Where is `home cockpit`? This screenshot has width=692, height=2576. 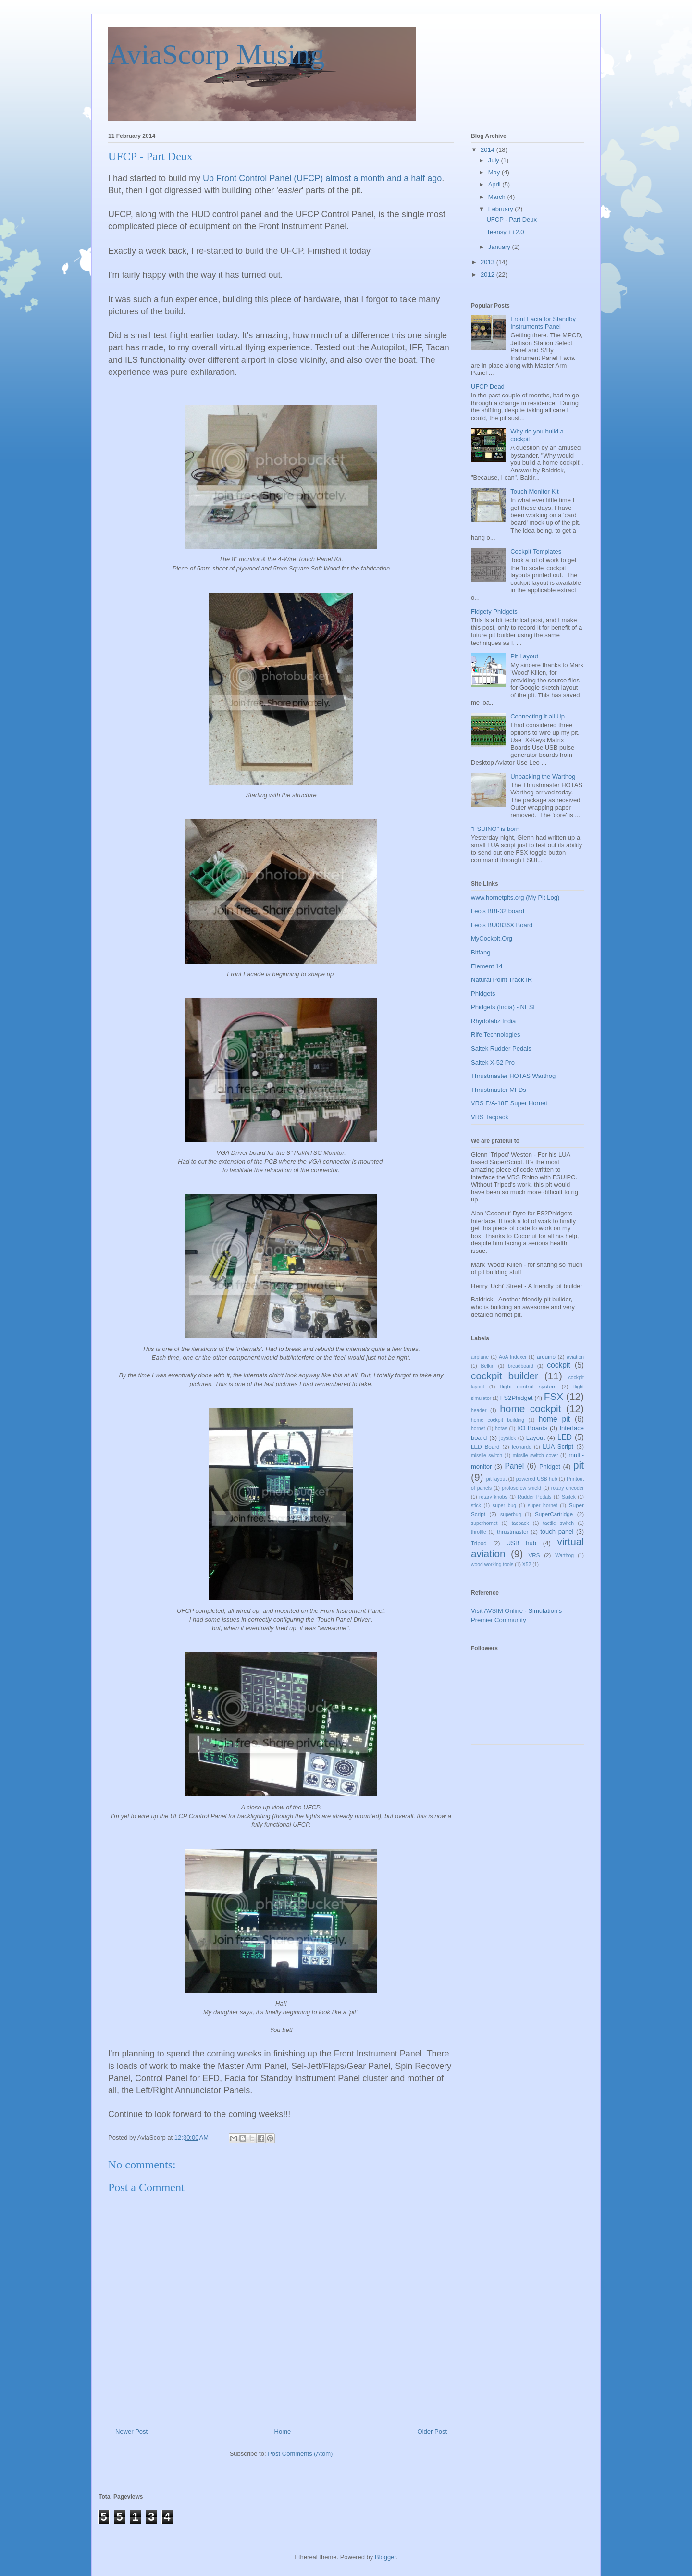
home cockpit is located at coordinates (530, 1408).